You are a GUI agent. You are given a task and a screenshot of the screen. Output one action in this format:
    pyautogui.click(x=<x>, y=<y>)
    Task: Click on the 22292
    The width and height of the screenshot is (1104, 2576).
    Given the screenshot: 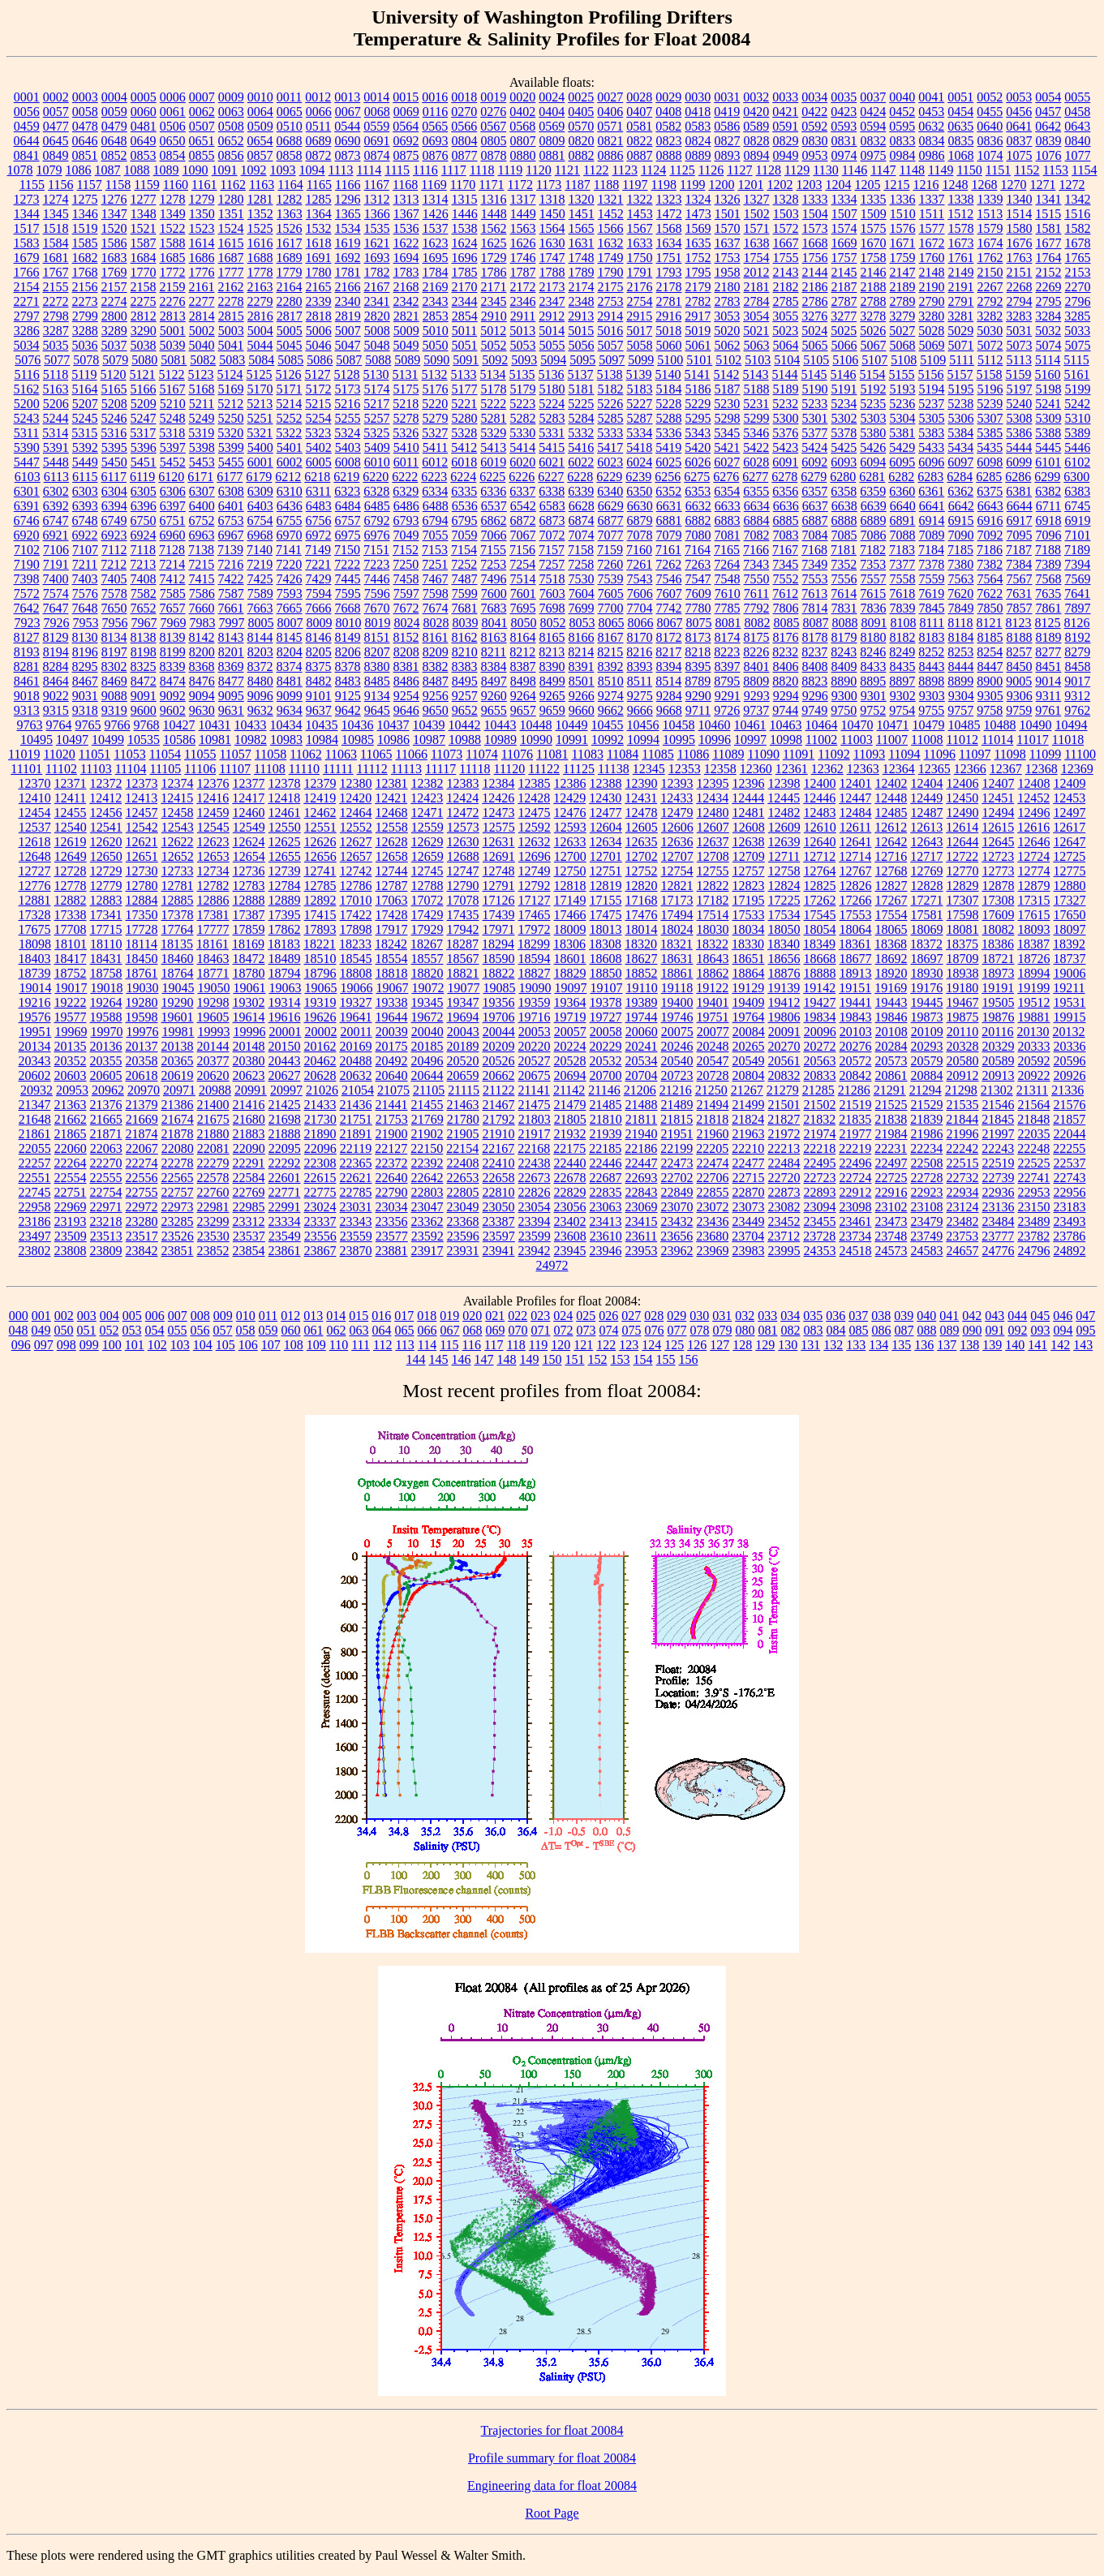 What is the action you would take?
    pyautogui.click(x=284, y=1163)
    